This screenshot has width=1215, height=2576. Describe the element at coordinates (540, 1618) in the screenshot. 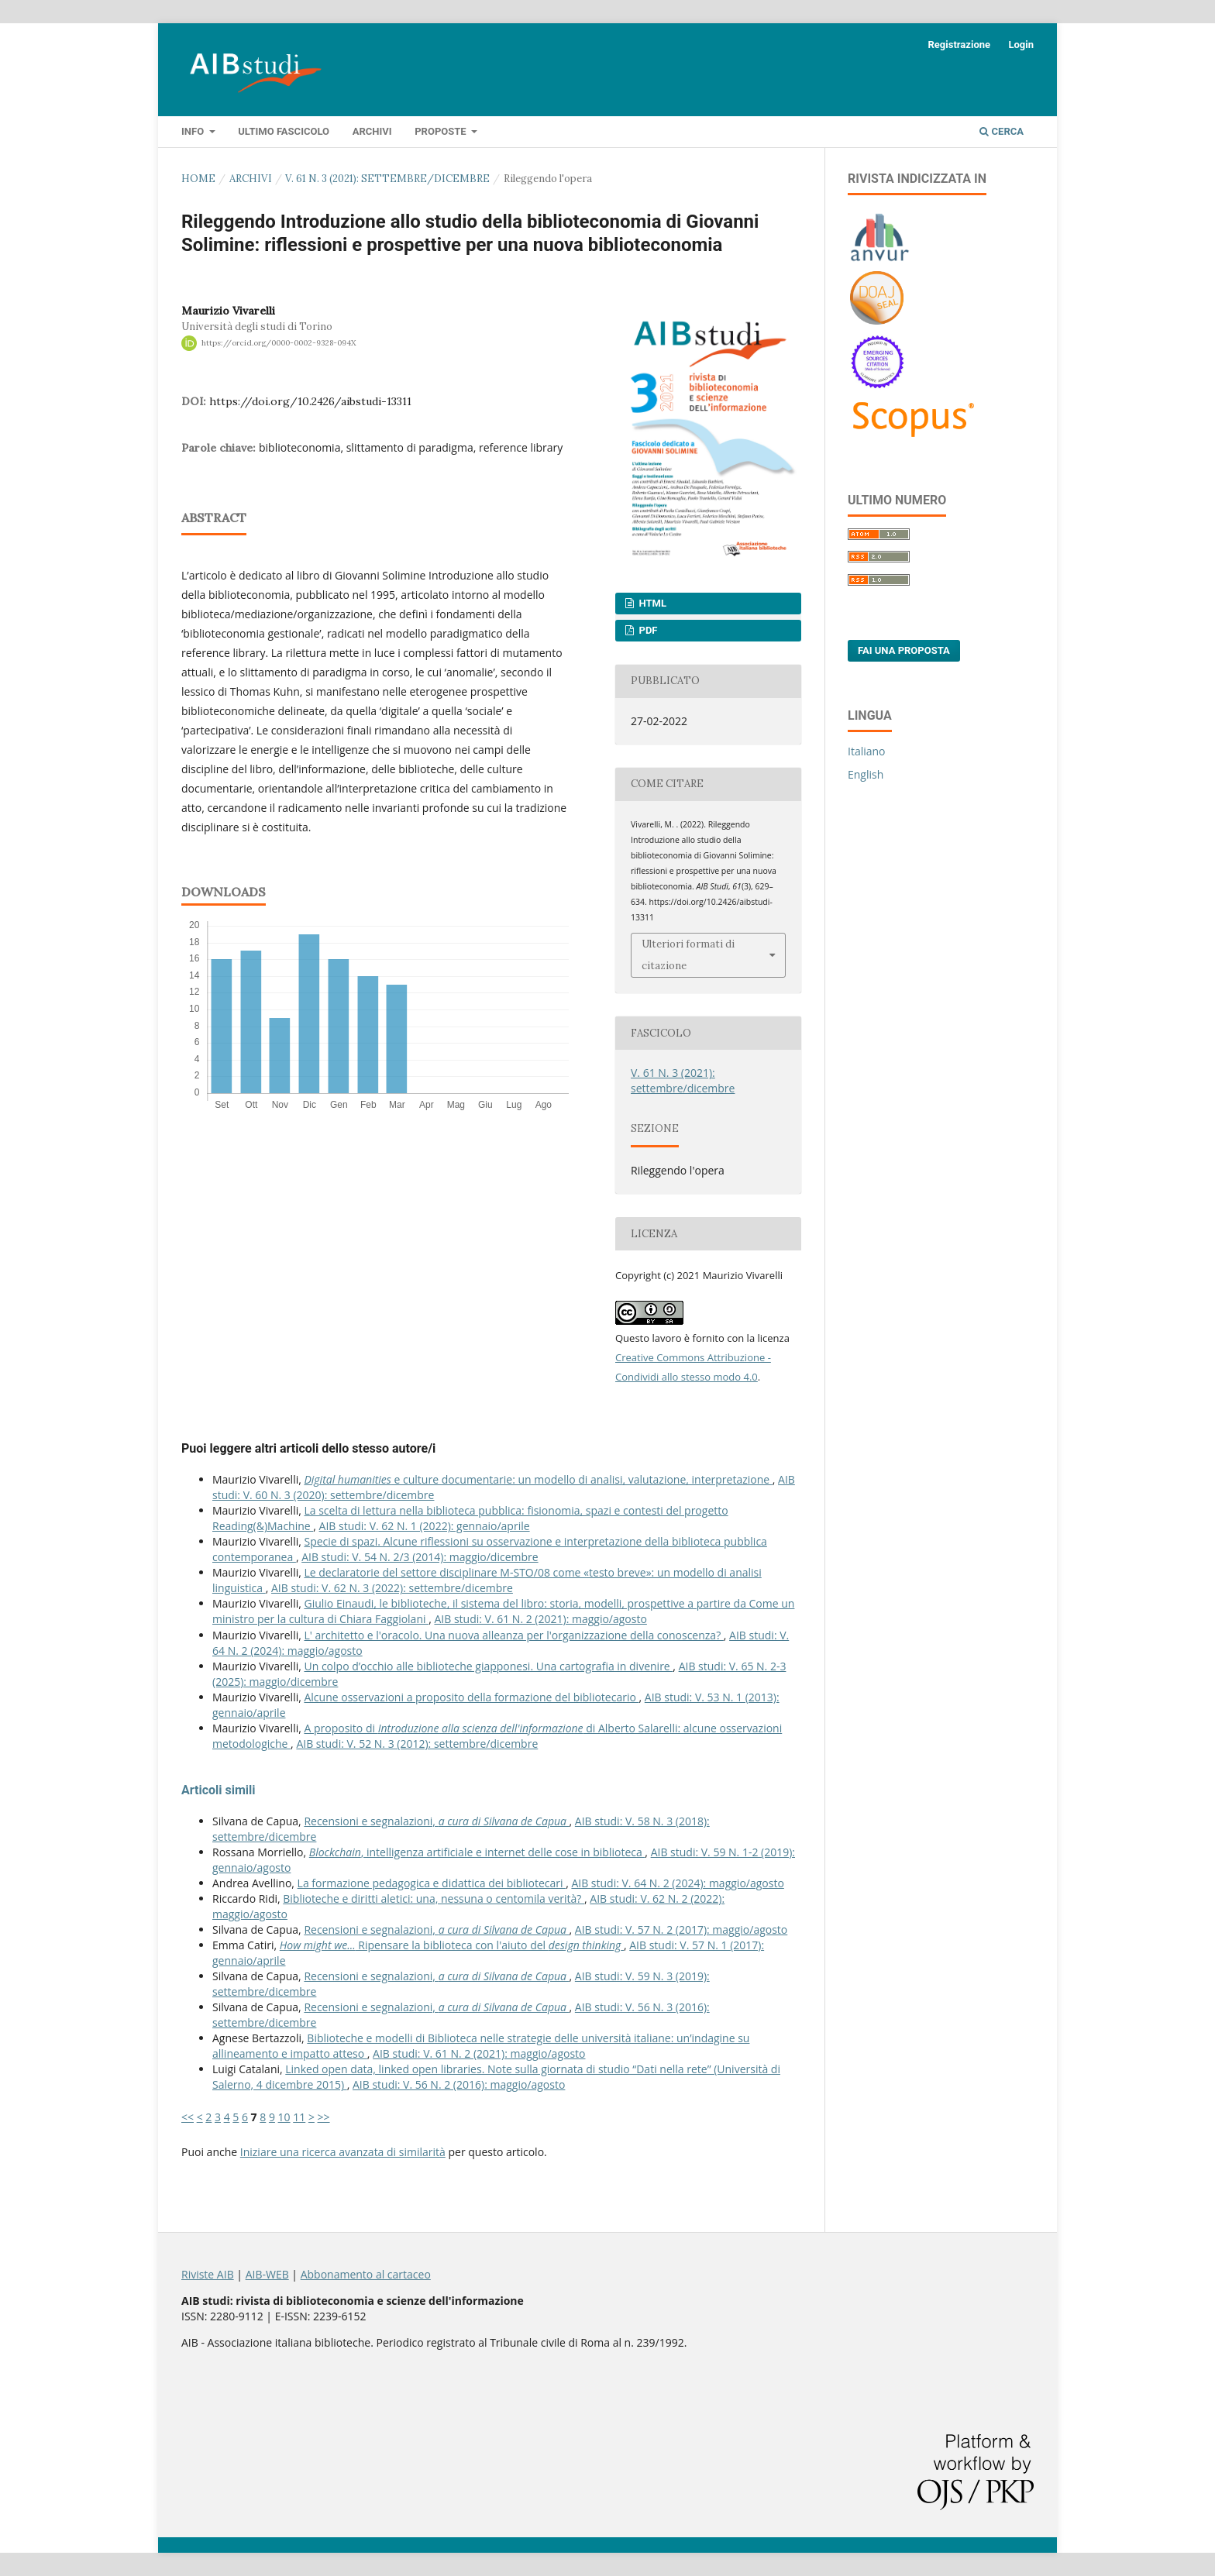

I see `AIB studi: V. 61 N. 2 (2021): maggio/agosto` at that location.